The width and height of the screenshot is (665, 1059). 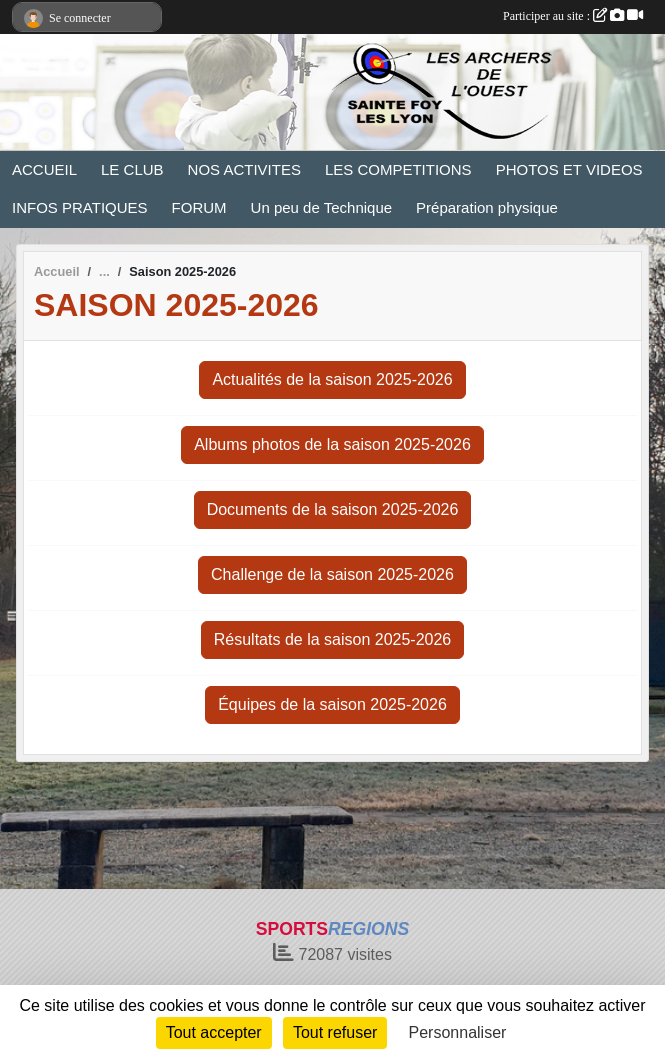 I want to click on Challenge de la saison 2025-2026, so click(x=332, y=574).